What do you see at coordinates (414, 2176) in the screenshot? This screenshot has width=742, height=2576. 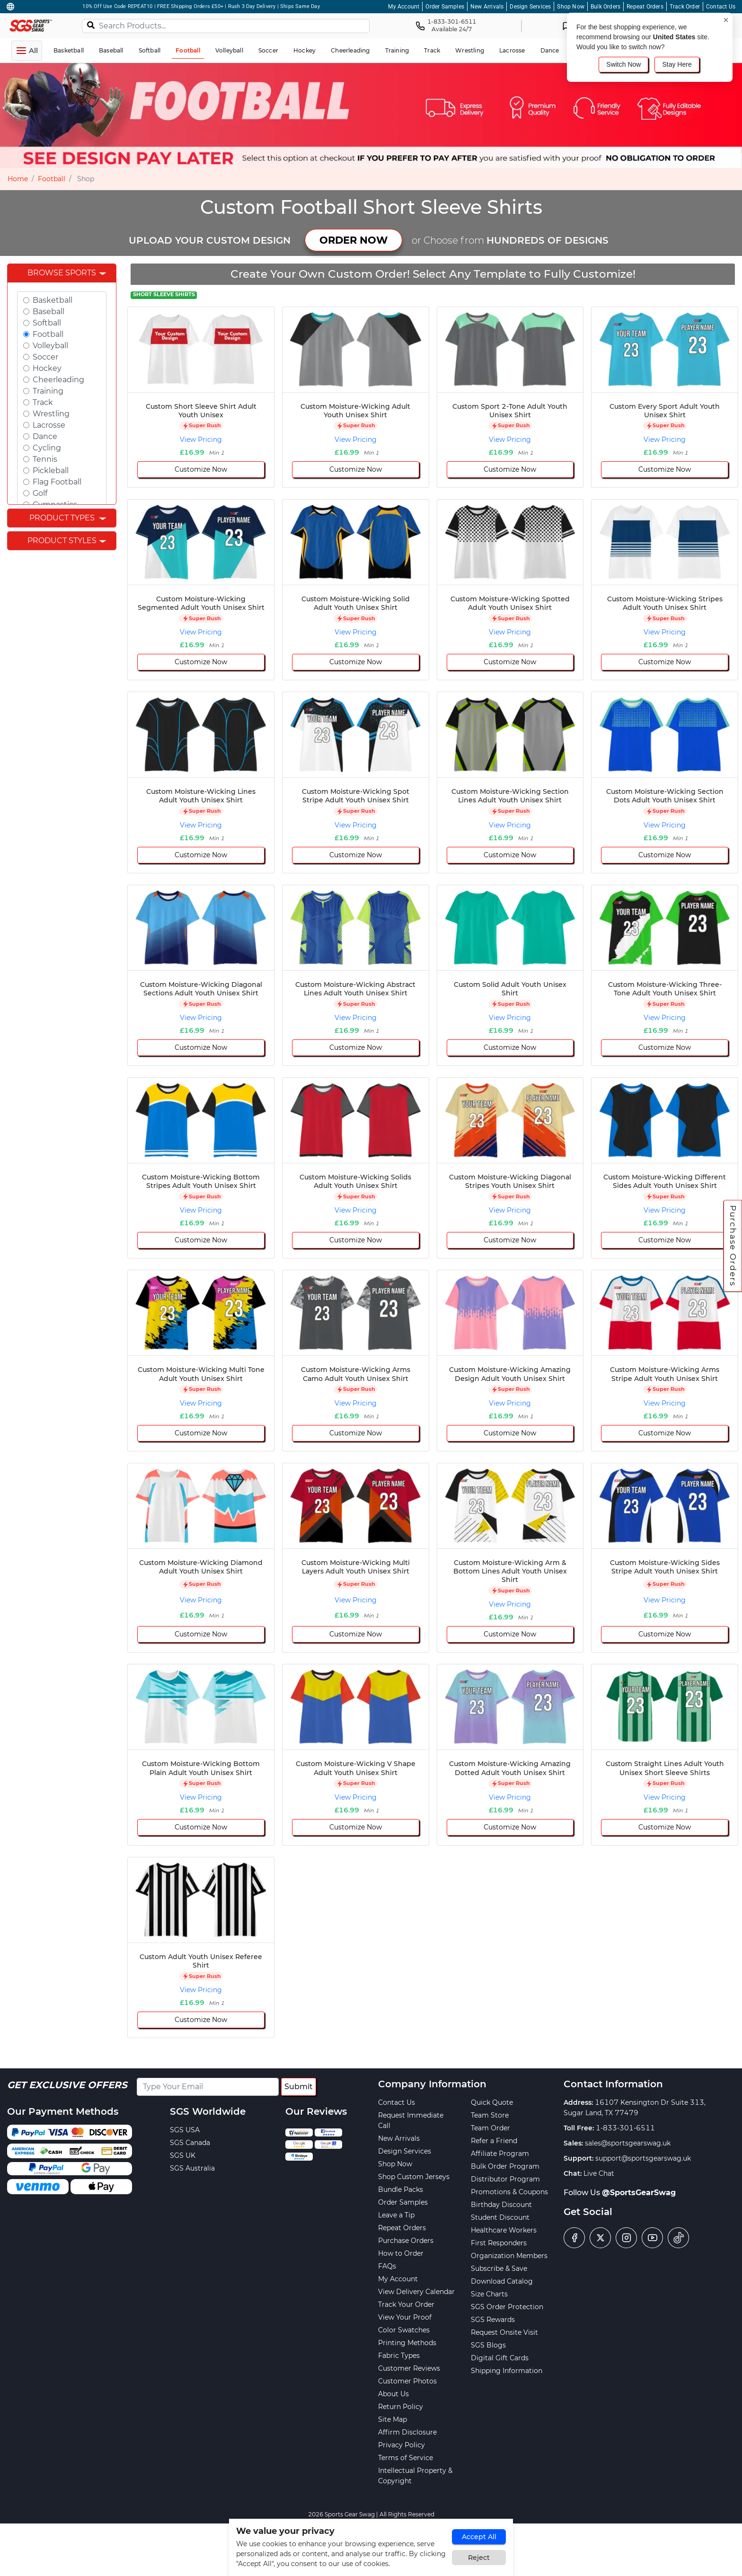 I see `Shop Custom Jerseys` at bounding box center [414, 2176].